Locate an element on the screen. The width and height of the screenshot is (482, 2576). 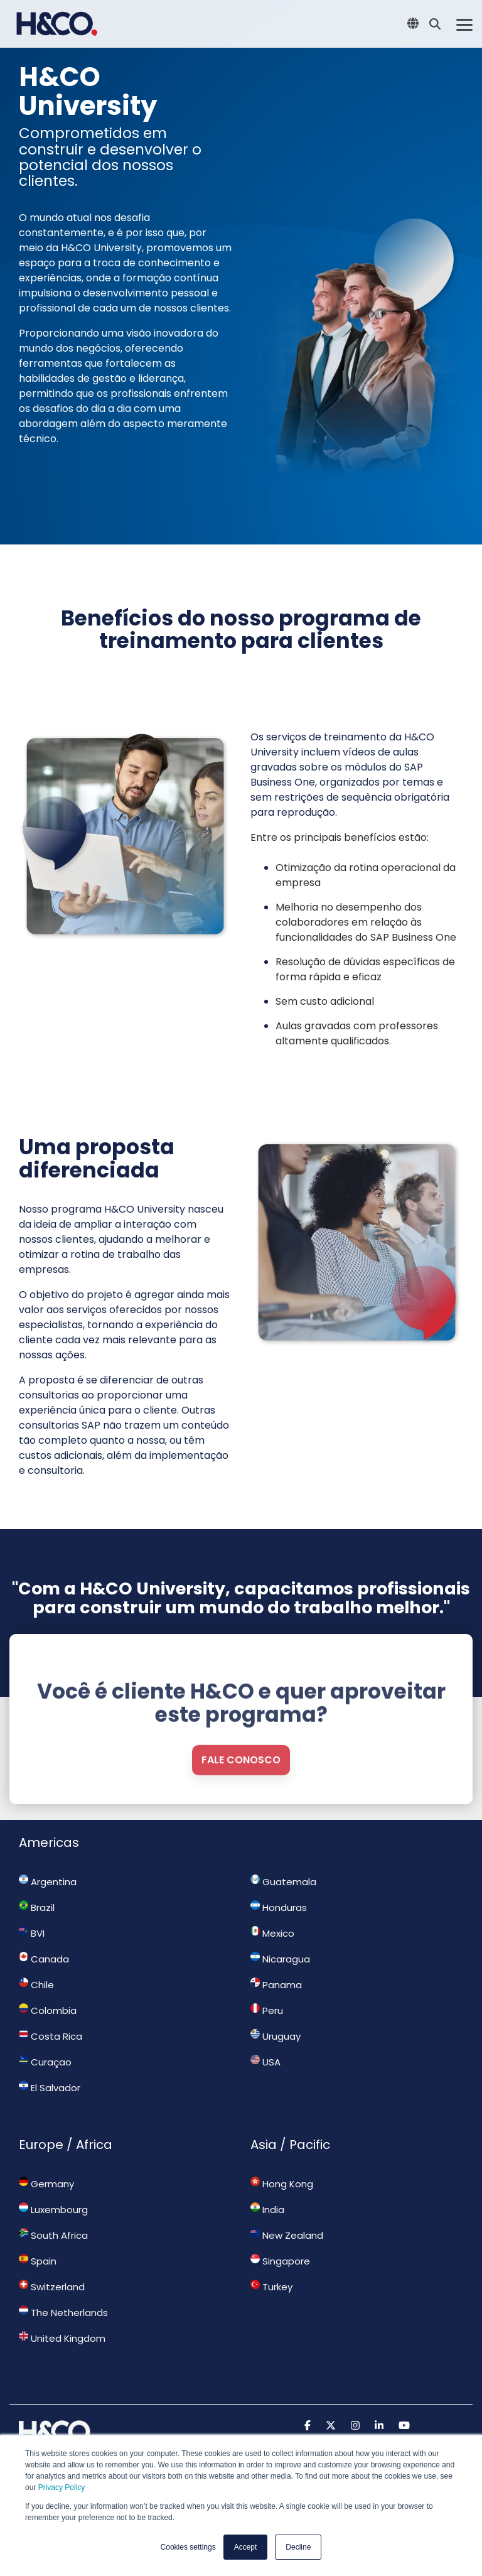
[Toggle Side Menu] is located at coordinates (464, 24).